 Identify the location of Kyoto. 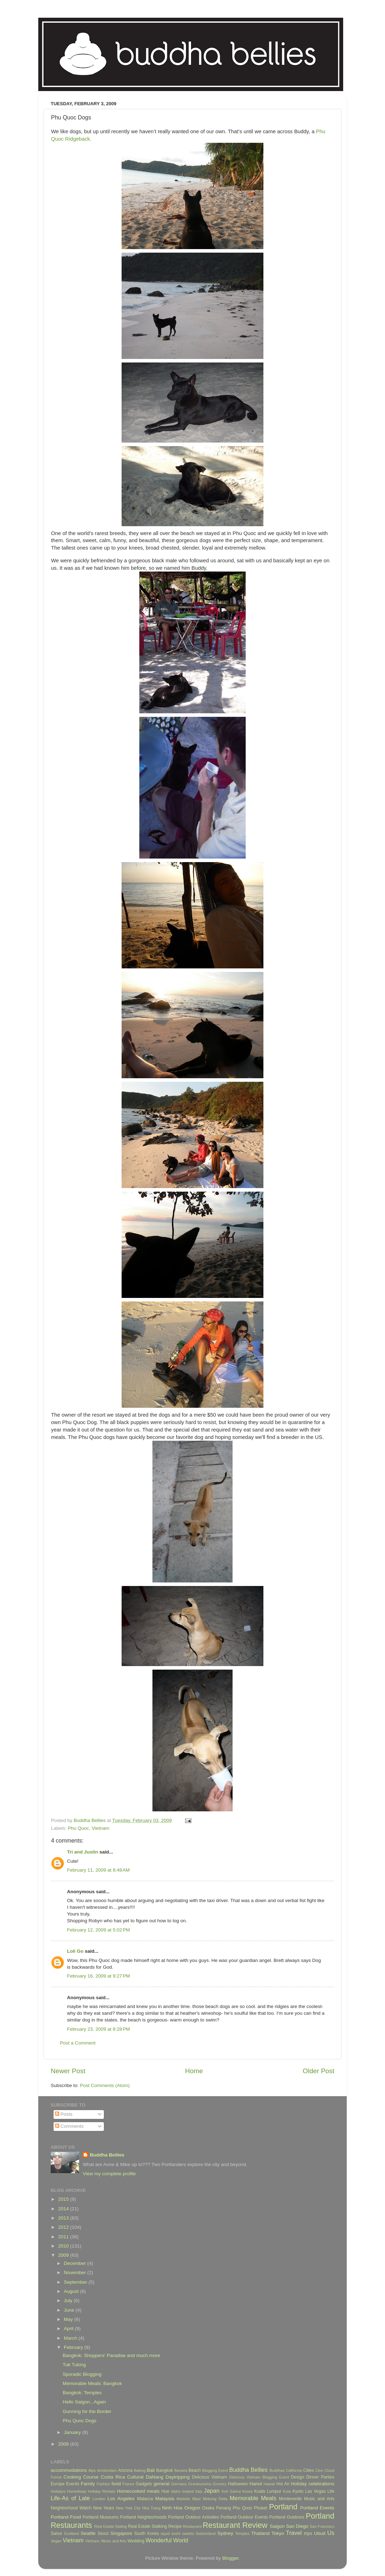
(297, 2491).